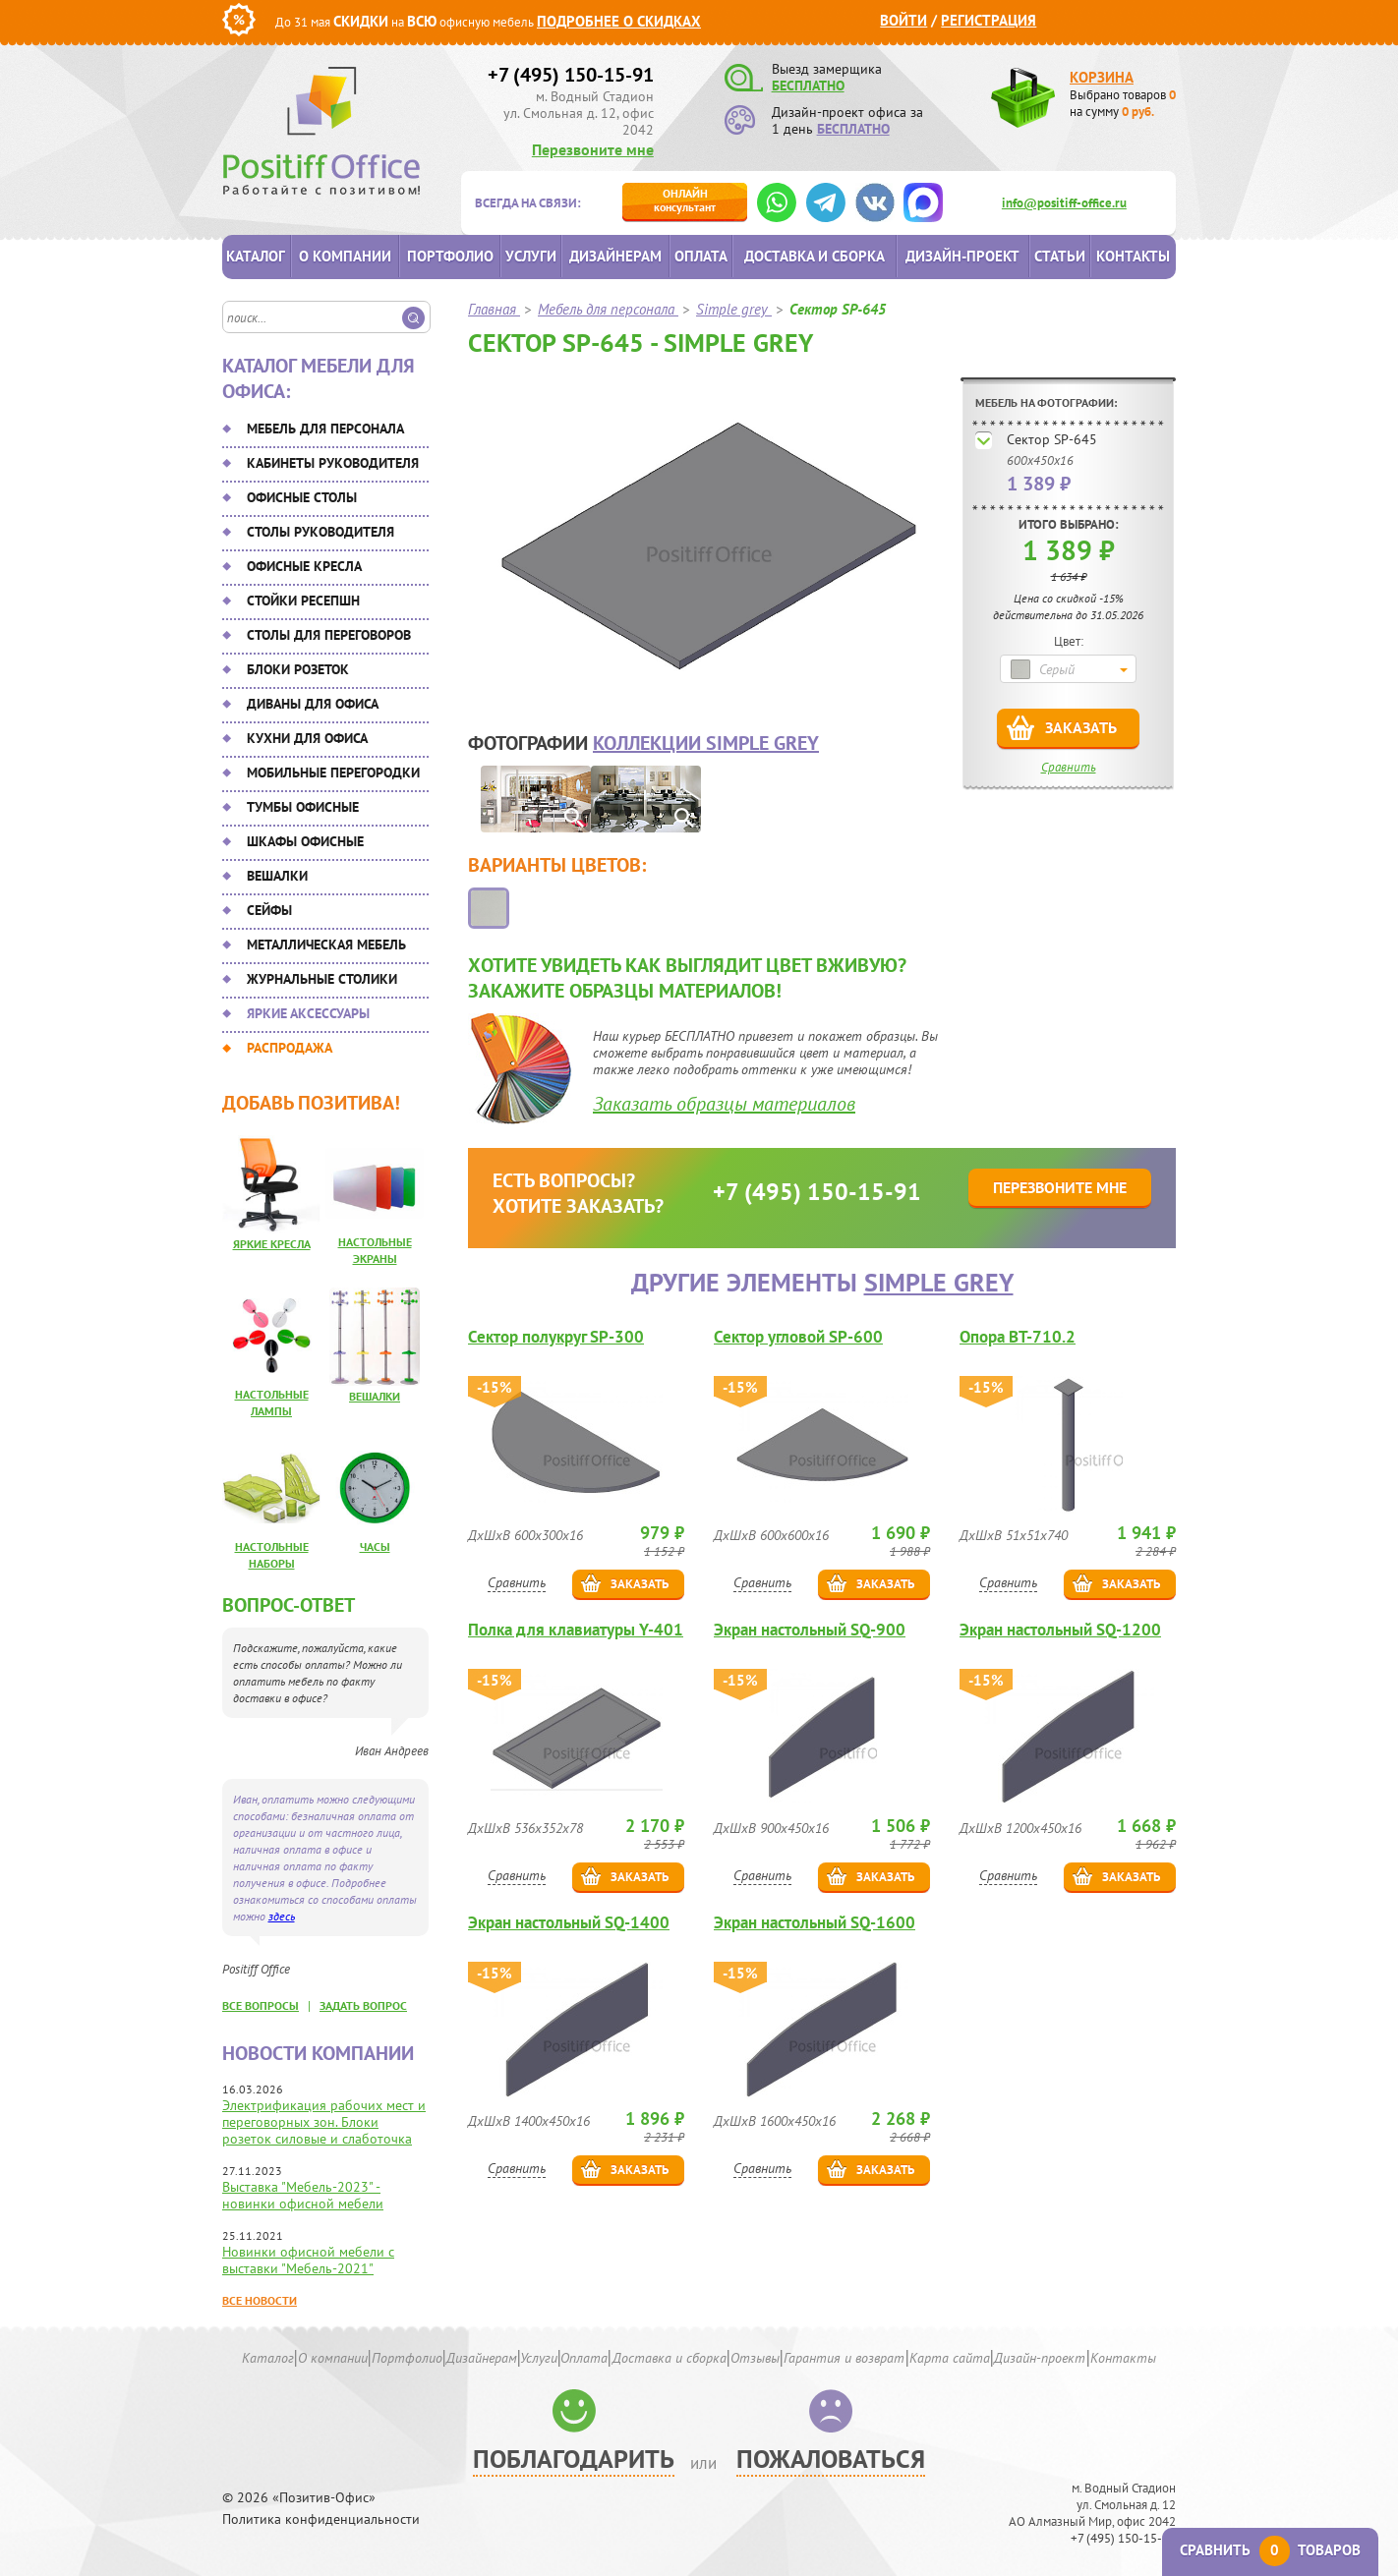 This screenshot has height=2576, width=1398. Describe the element at coordinates (939, 1282) in the screenshot. I see `Simple grey` at that location.